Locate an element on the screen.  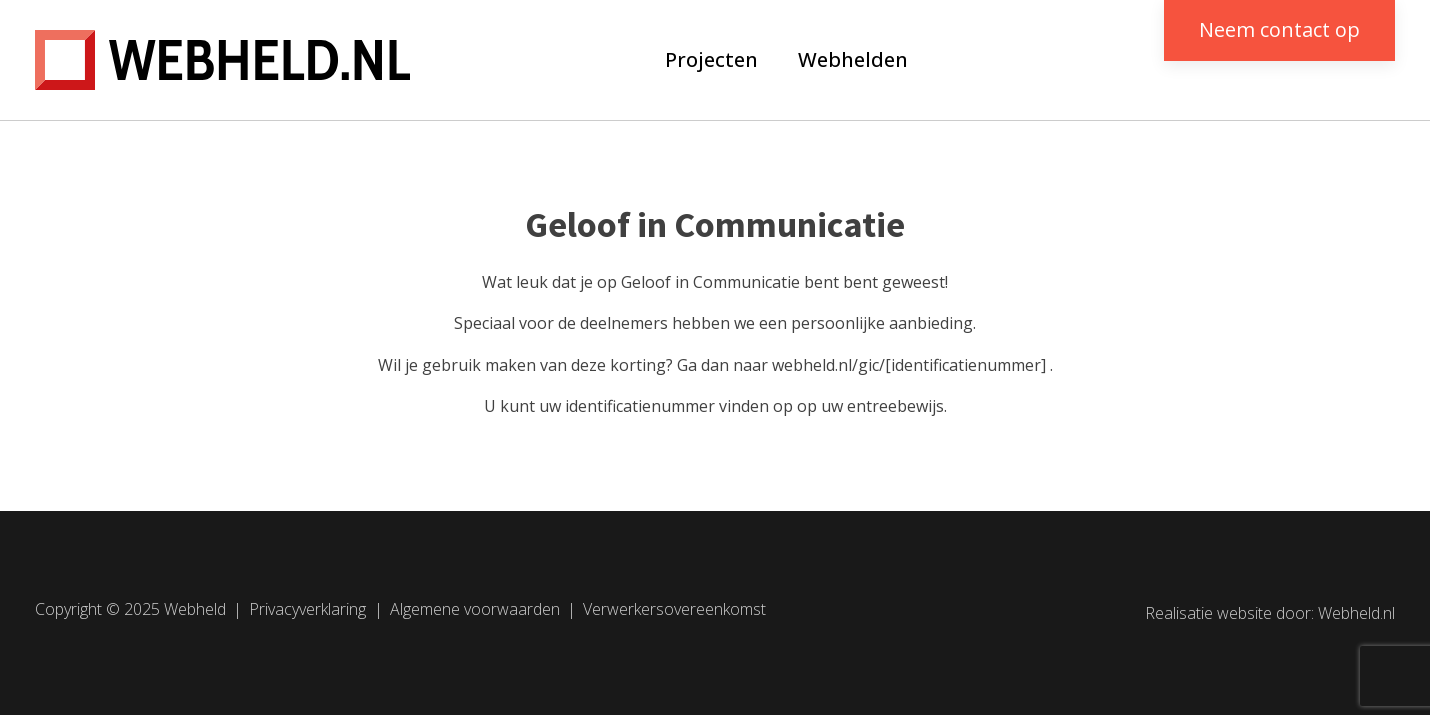
Algemene voorwaarden is located at coordinates (475, 609).